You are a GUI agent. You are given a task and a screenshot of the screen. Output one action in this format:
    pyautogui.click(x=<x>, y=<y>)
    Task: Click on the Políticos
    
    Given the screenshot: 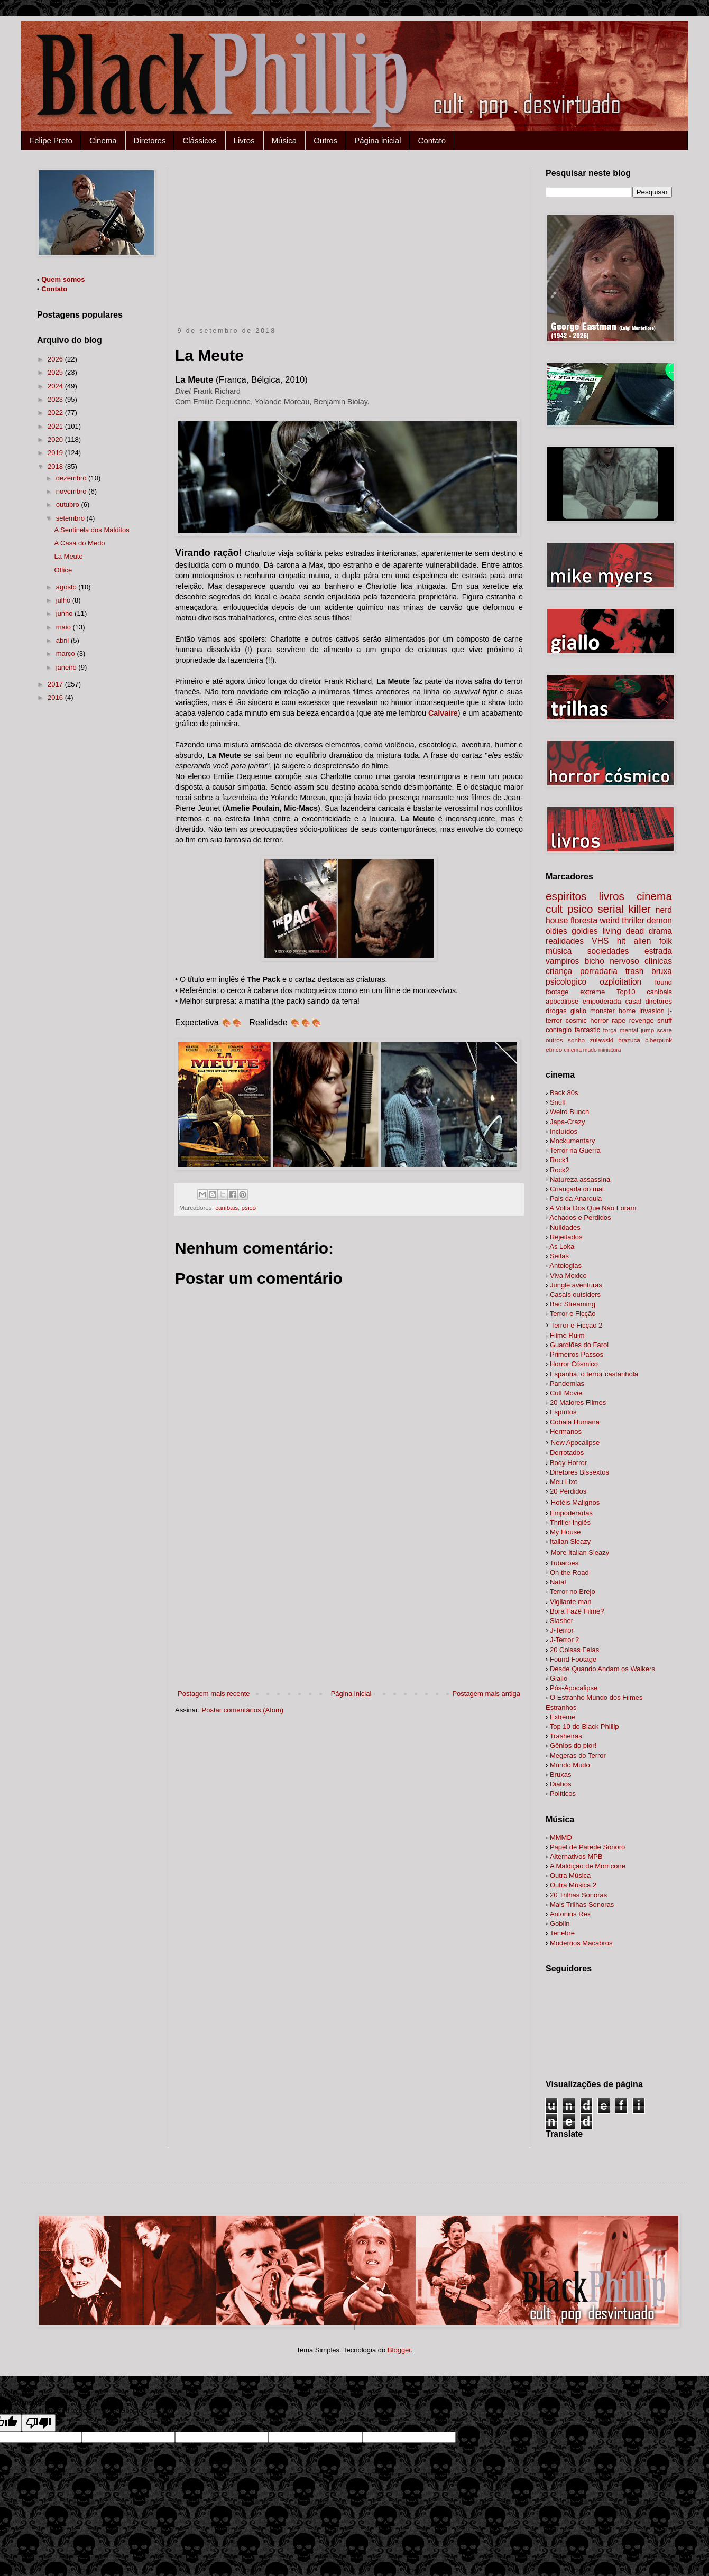 What is the action you would take?
    pyautogui.click(x=563, y=1793)
    